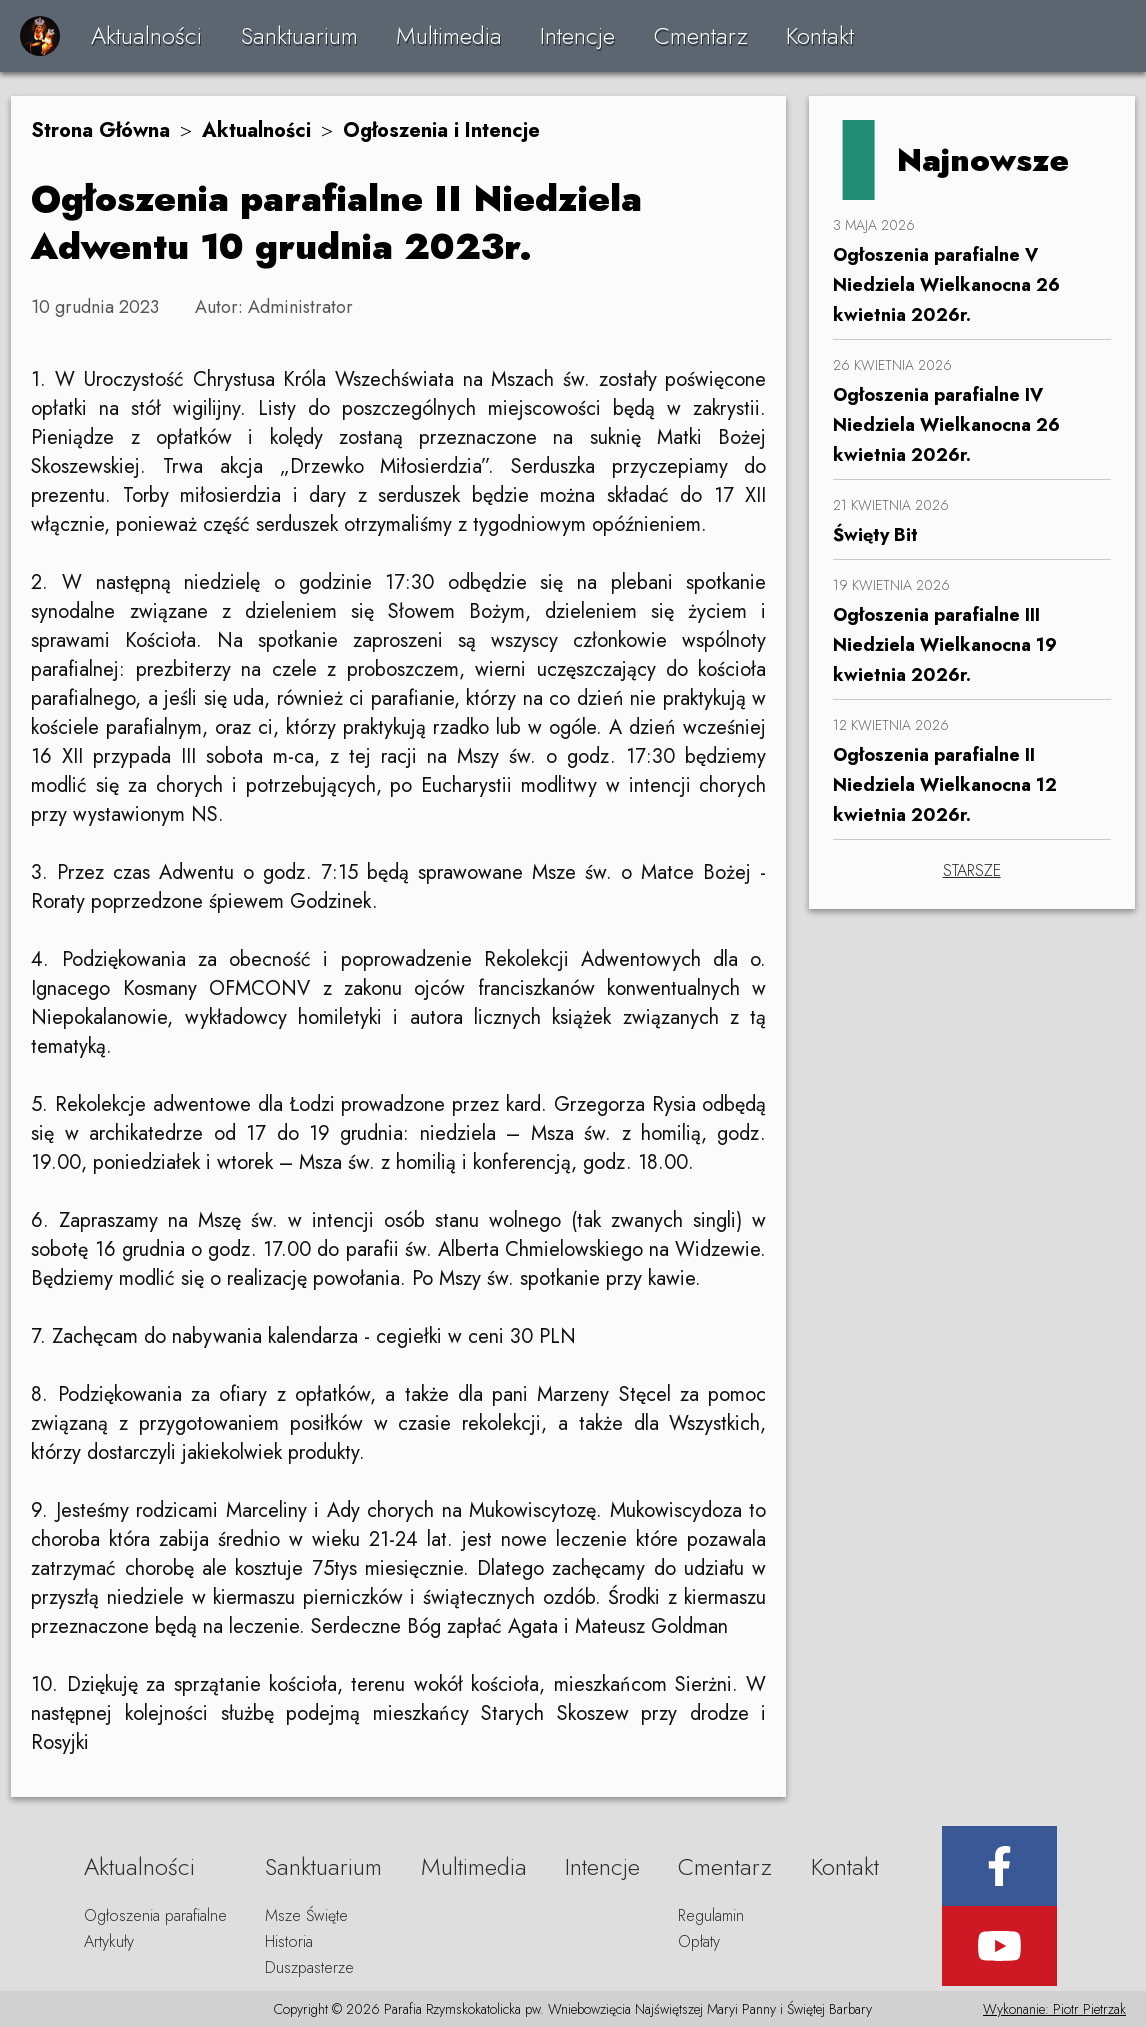 This screenshot has height=2027, width=1146. What do you see at coordinates (1054, 2009) in the screenshot?
I see `Wykonanie: Piotr Pietrzak` at bounding box center [1054, 2009].